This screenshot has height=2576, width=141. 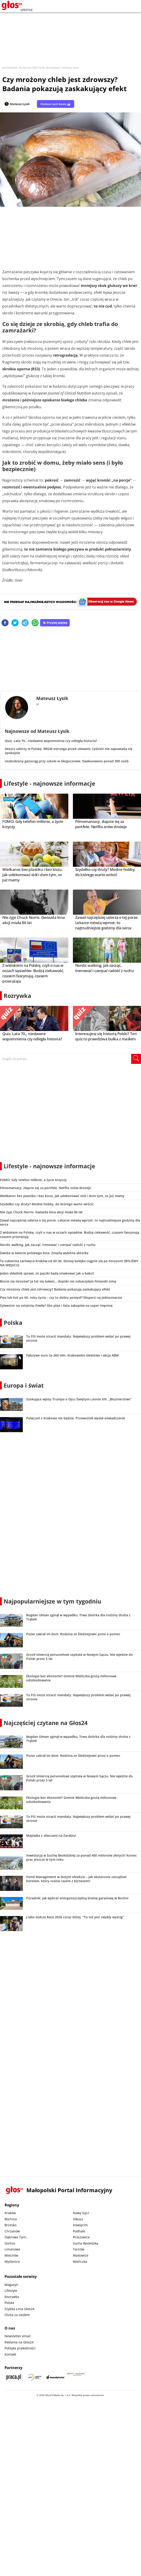 I want to click on Kraków, so click(x=10, y=2213).